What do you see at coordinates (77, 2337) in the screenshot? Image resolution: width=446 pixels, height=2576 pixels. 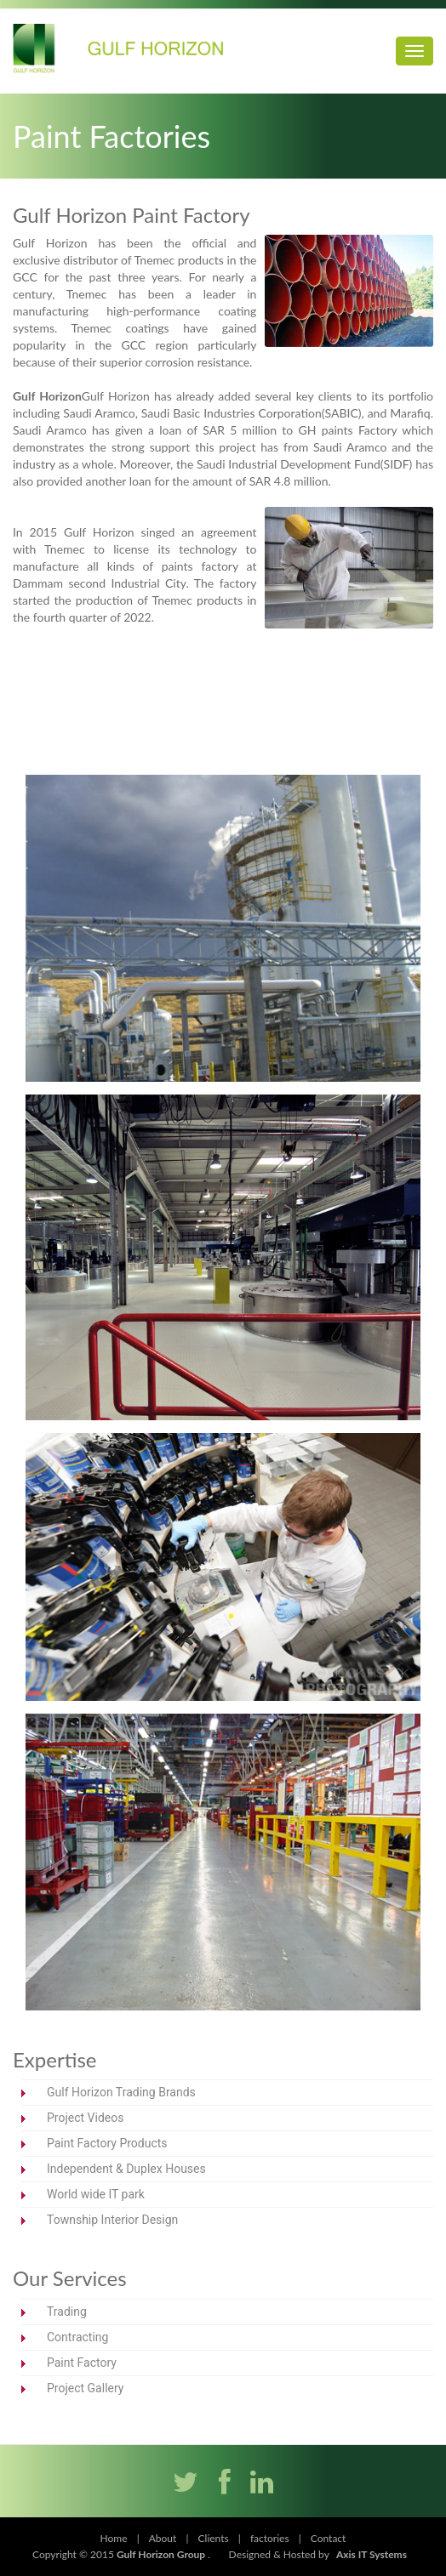 I see `Contracting` at bounding box center [77, 2337].